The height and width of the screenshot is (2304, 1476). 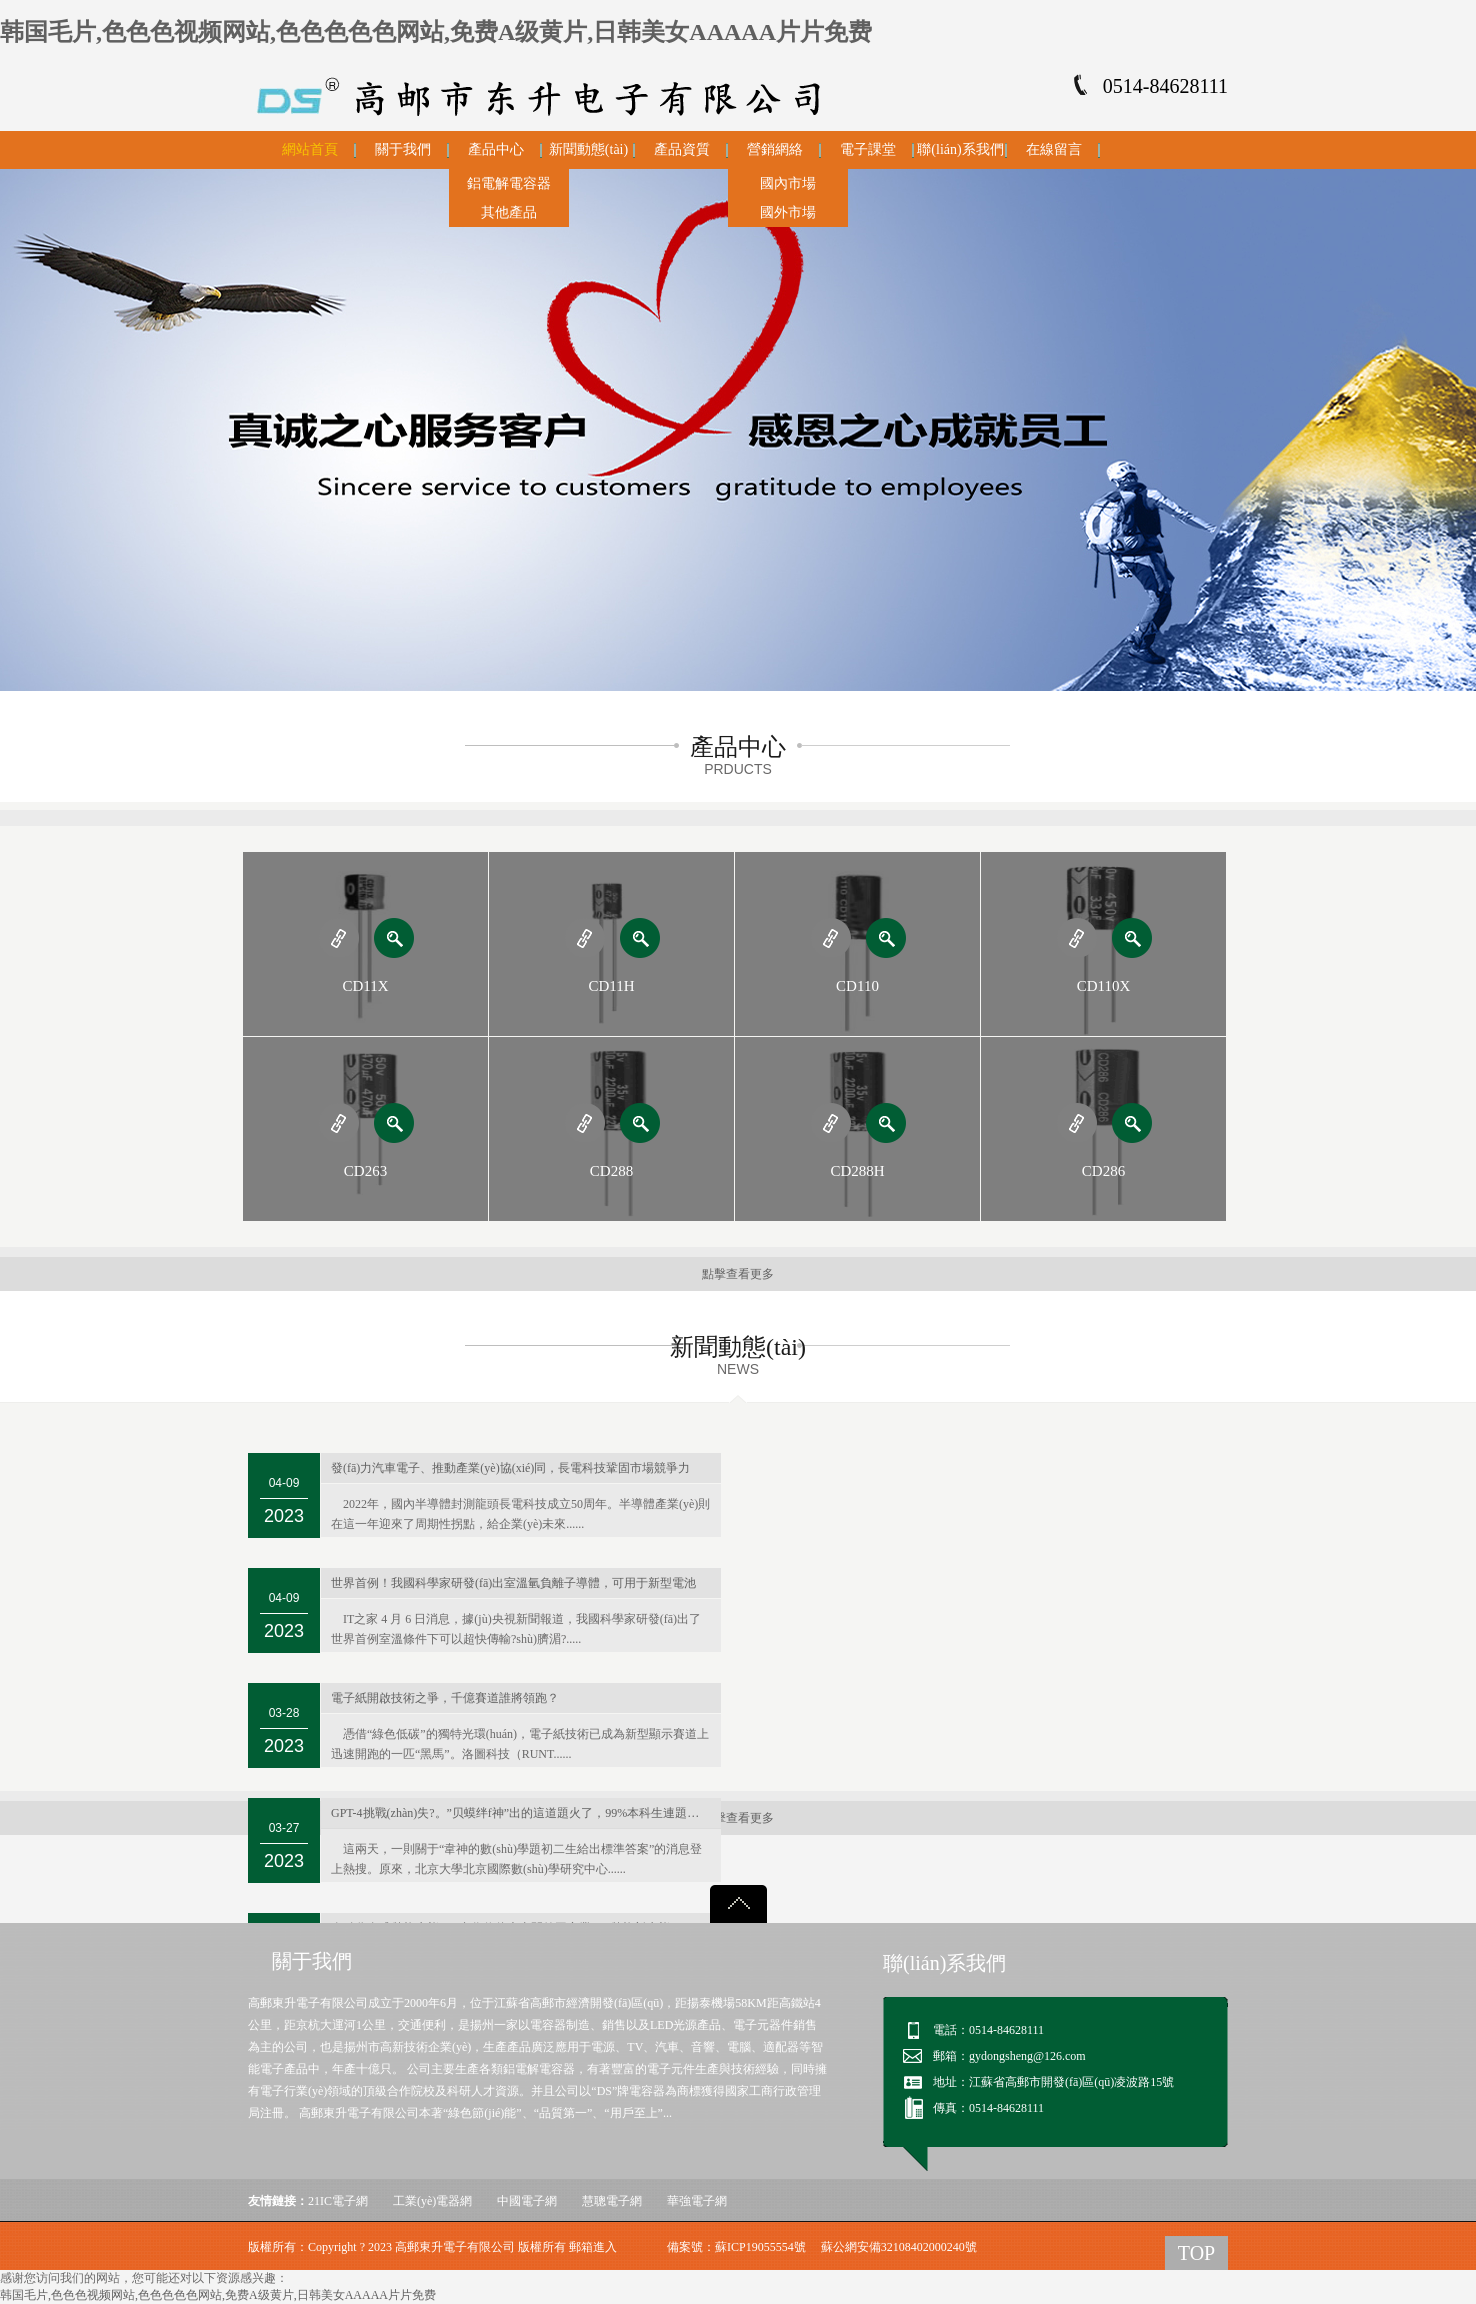 I want to click on 新聞動態(tài), so click(x=588, y=149).